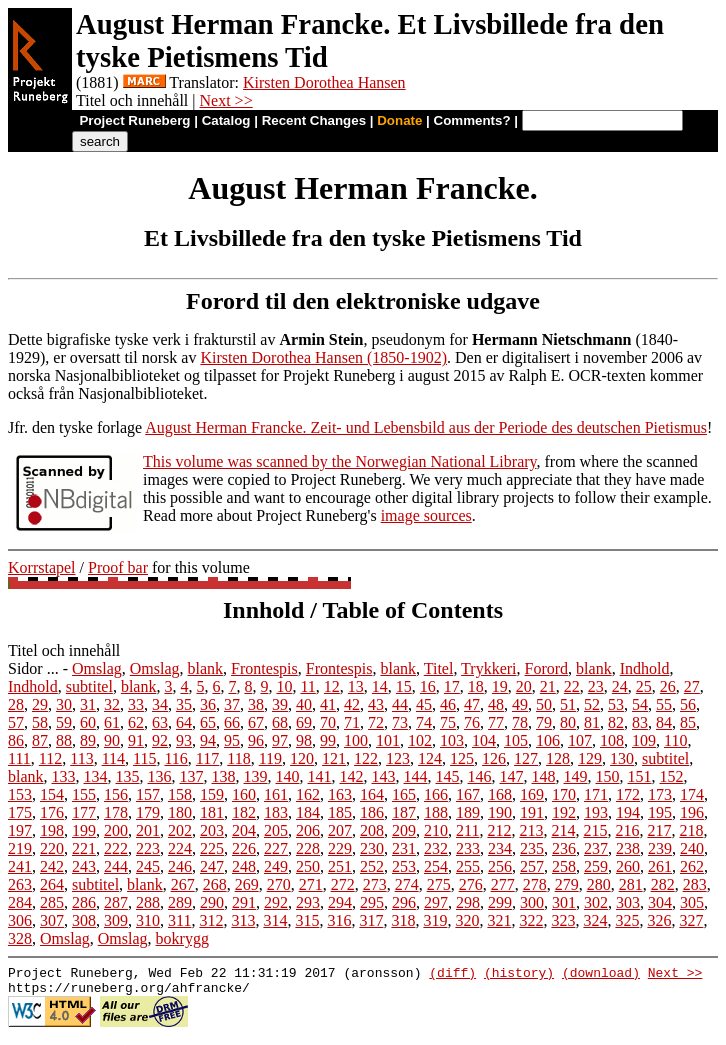  I want to click on 14, so click(380, 686).